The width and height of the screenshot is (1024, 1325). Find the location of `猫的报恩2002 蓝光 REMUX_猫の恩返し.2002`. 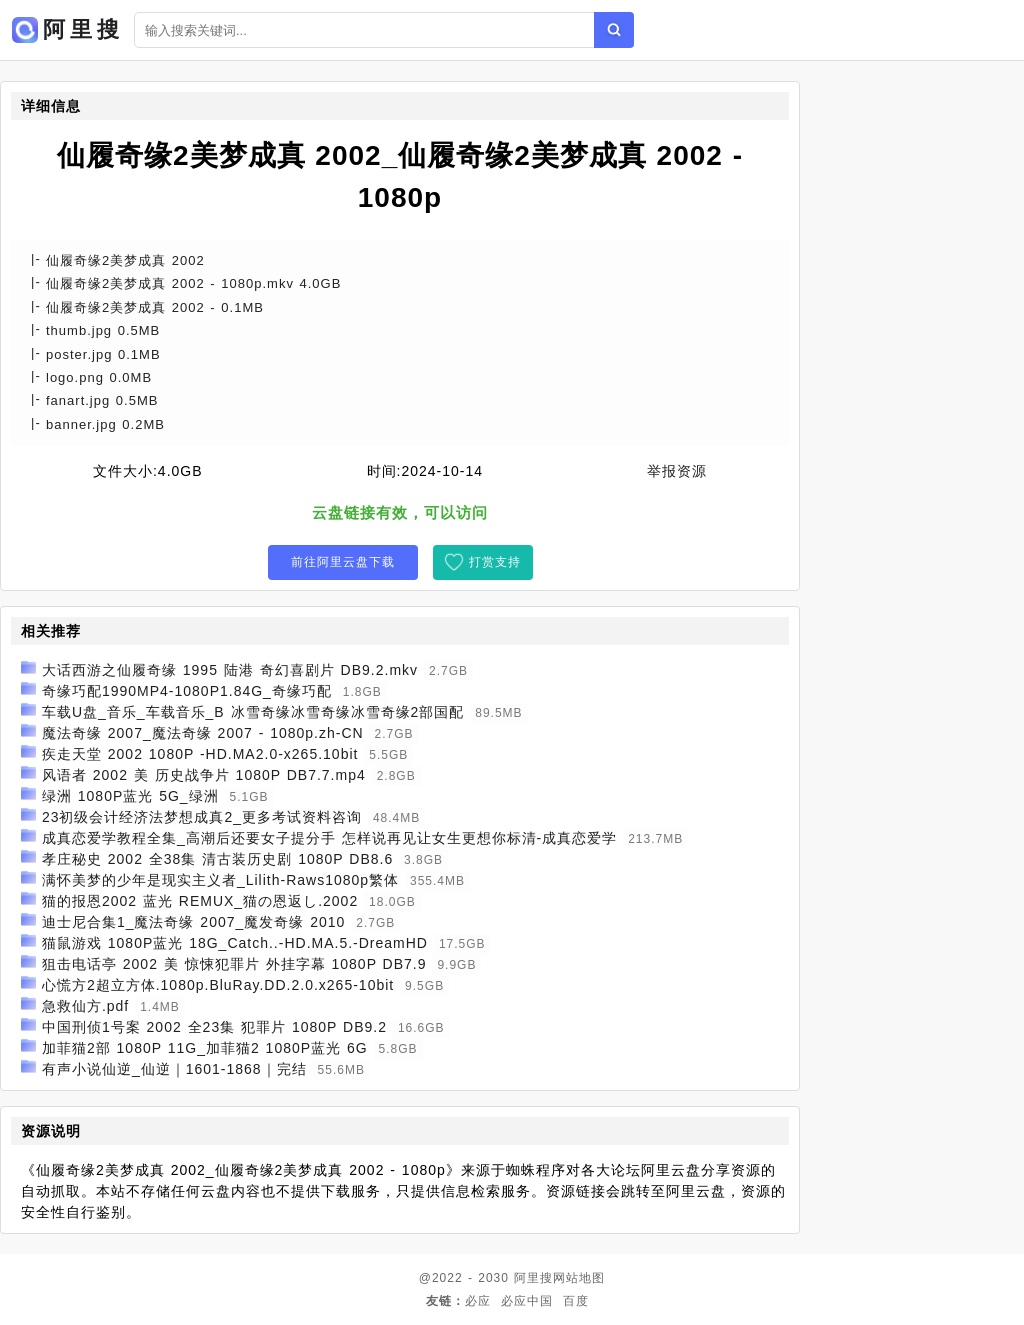

猫的报恩2002 蓝光 REMUX_猫の恩返し.2002 is located at coordinates (200, 901).